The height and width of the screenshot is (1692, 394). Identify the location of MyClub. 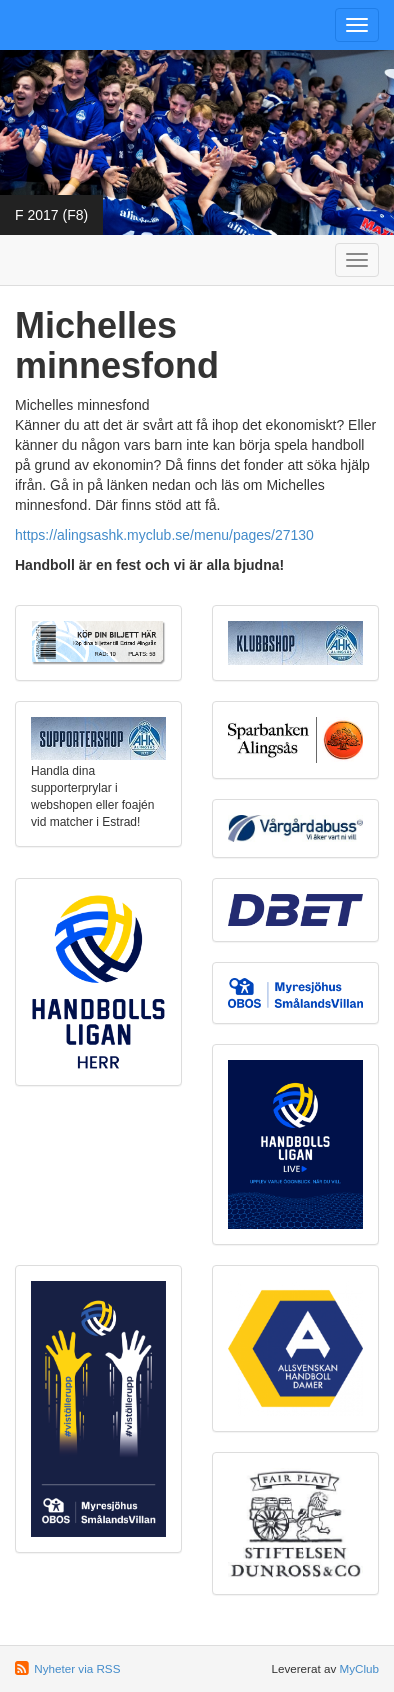
(359, 1668).